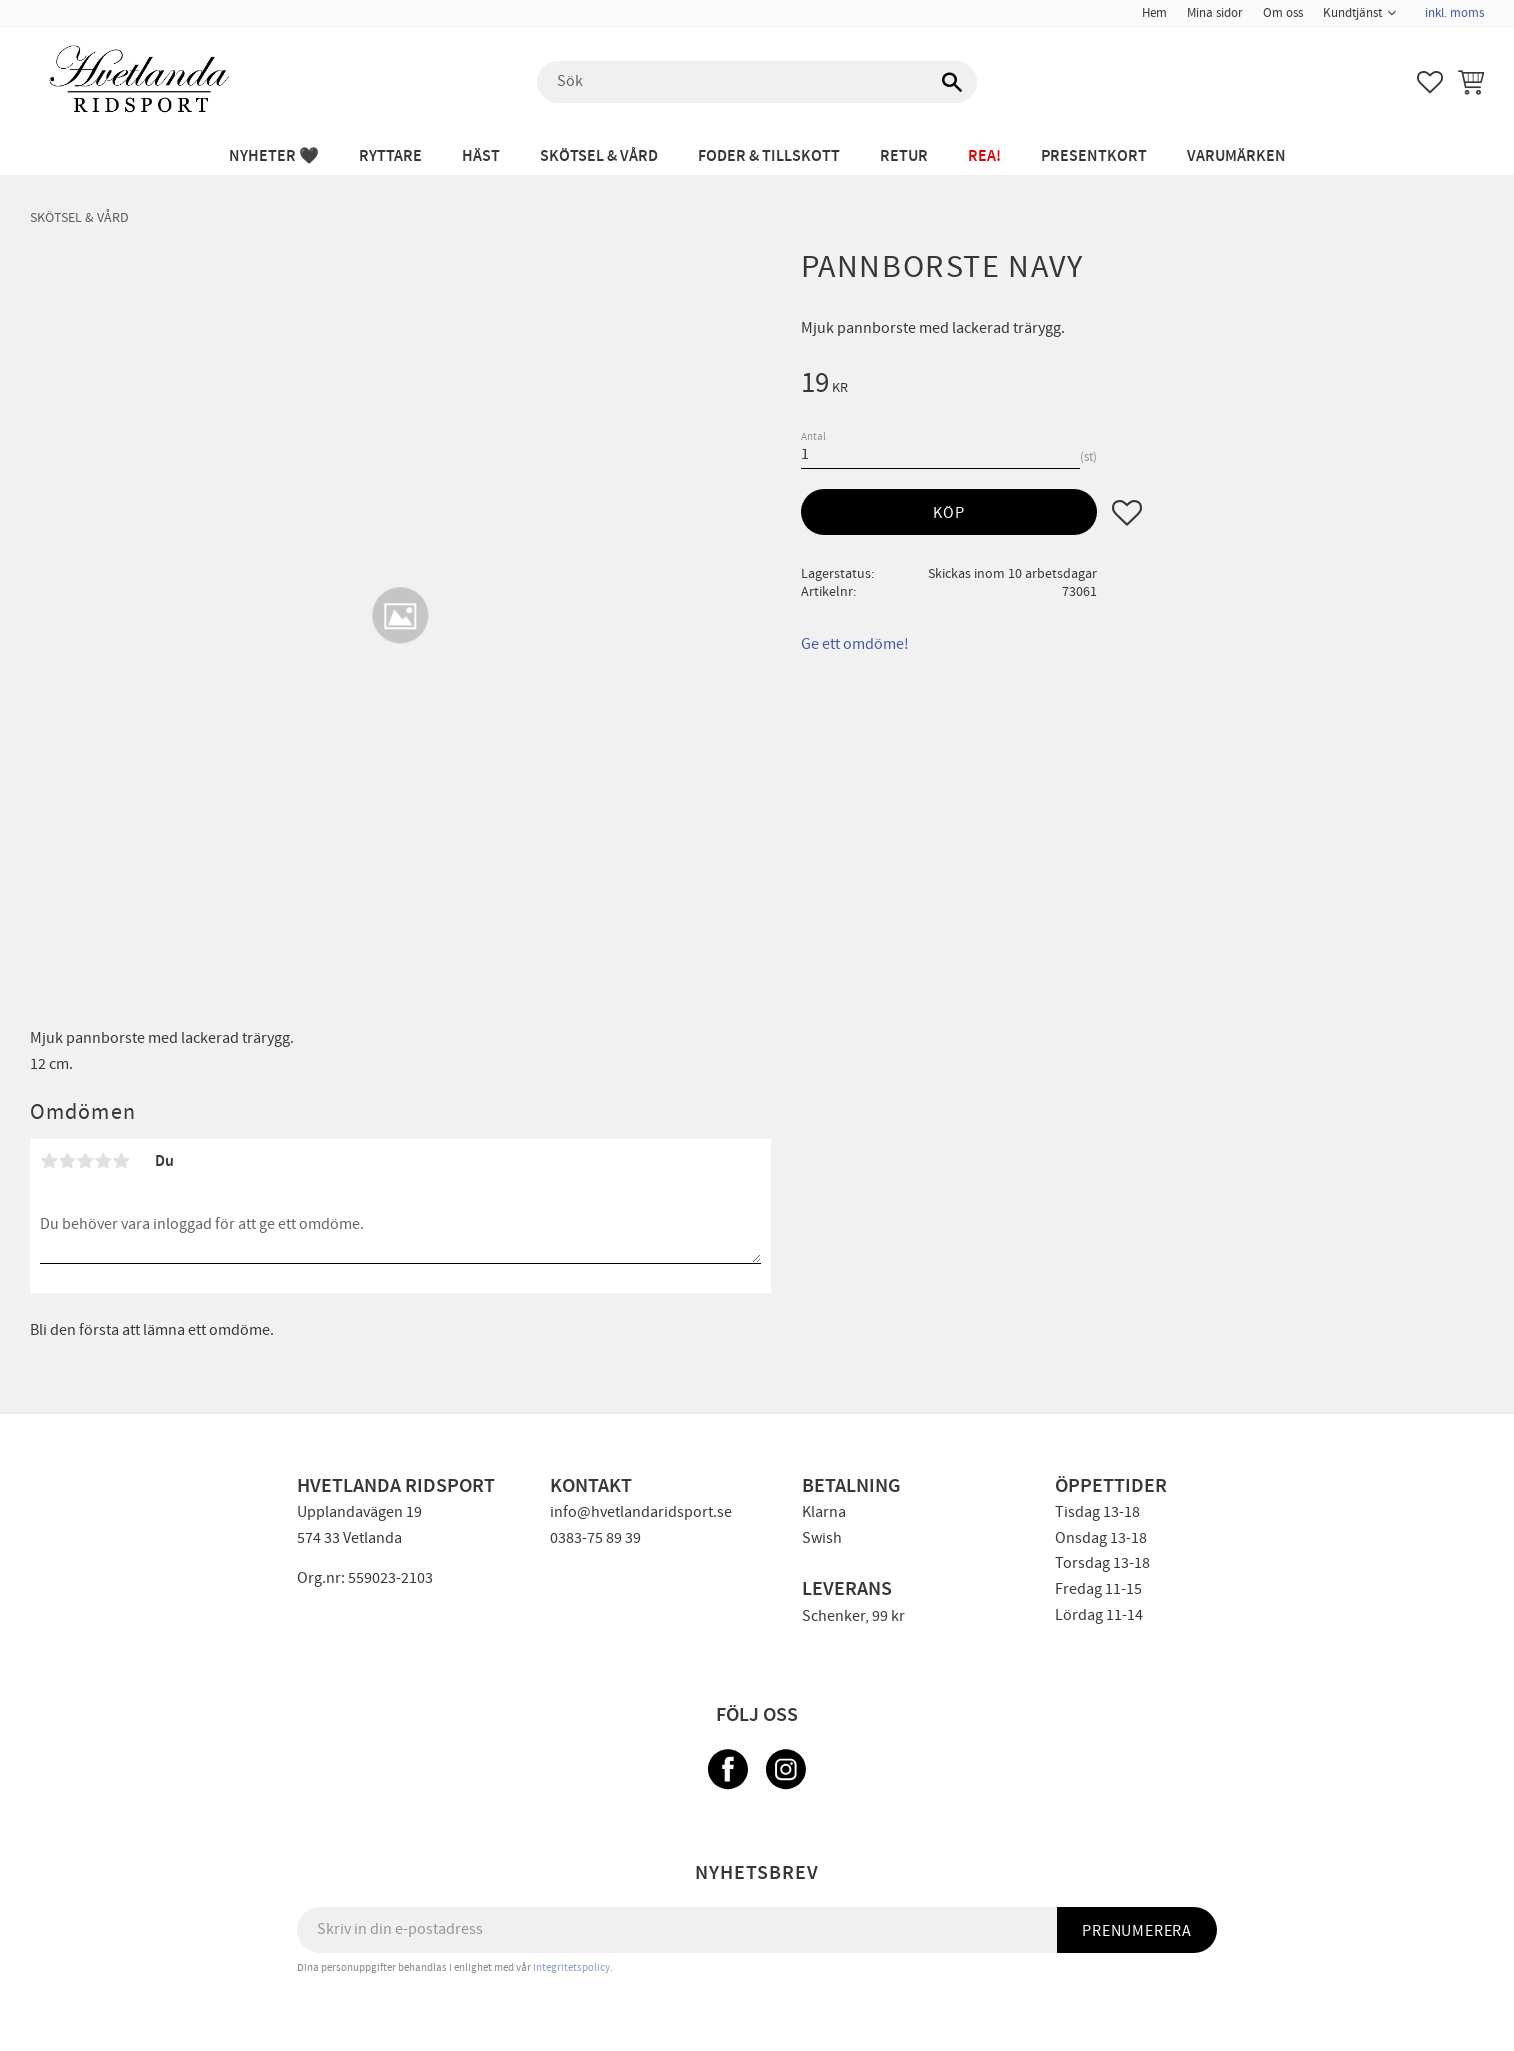 This screenshot has height=2051, width=1514. Describe the element at coordinates (904, 156) in the screenshot. I see `RETUR [menuitem]` at that location.